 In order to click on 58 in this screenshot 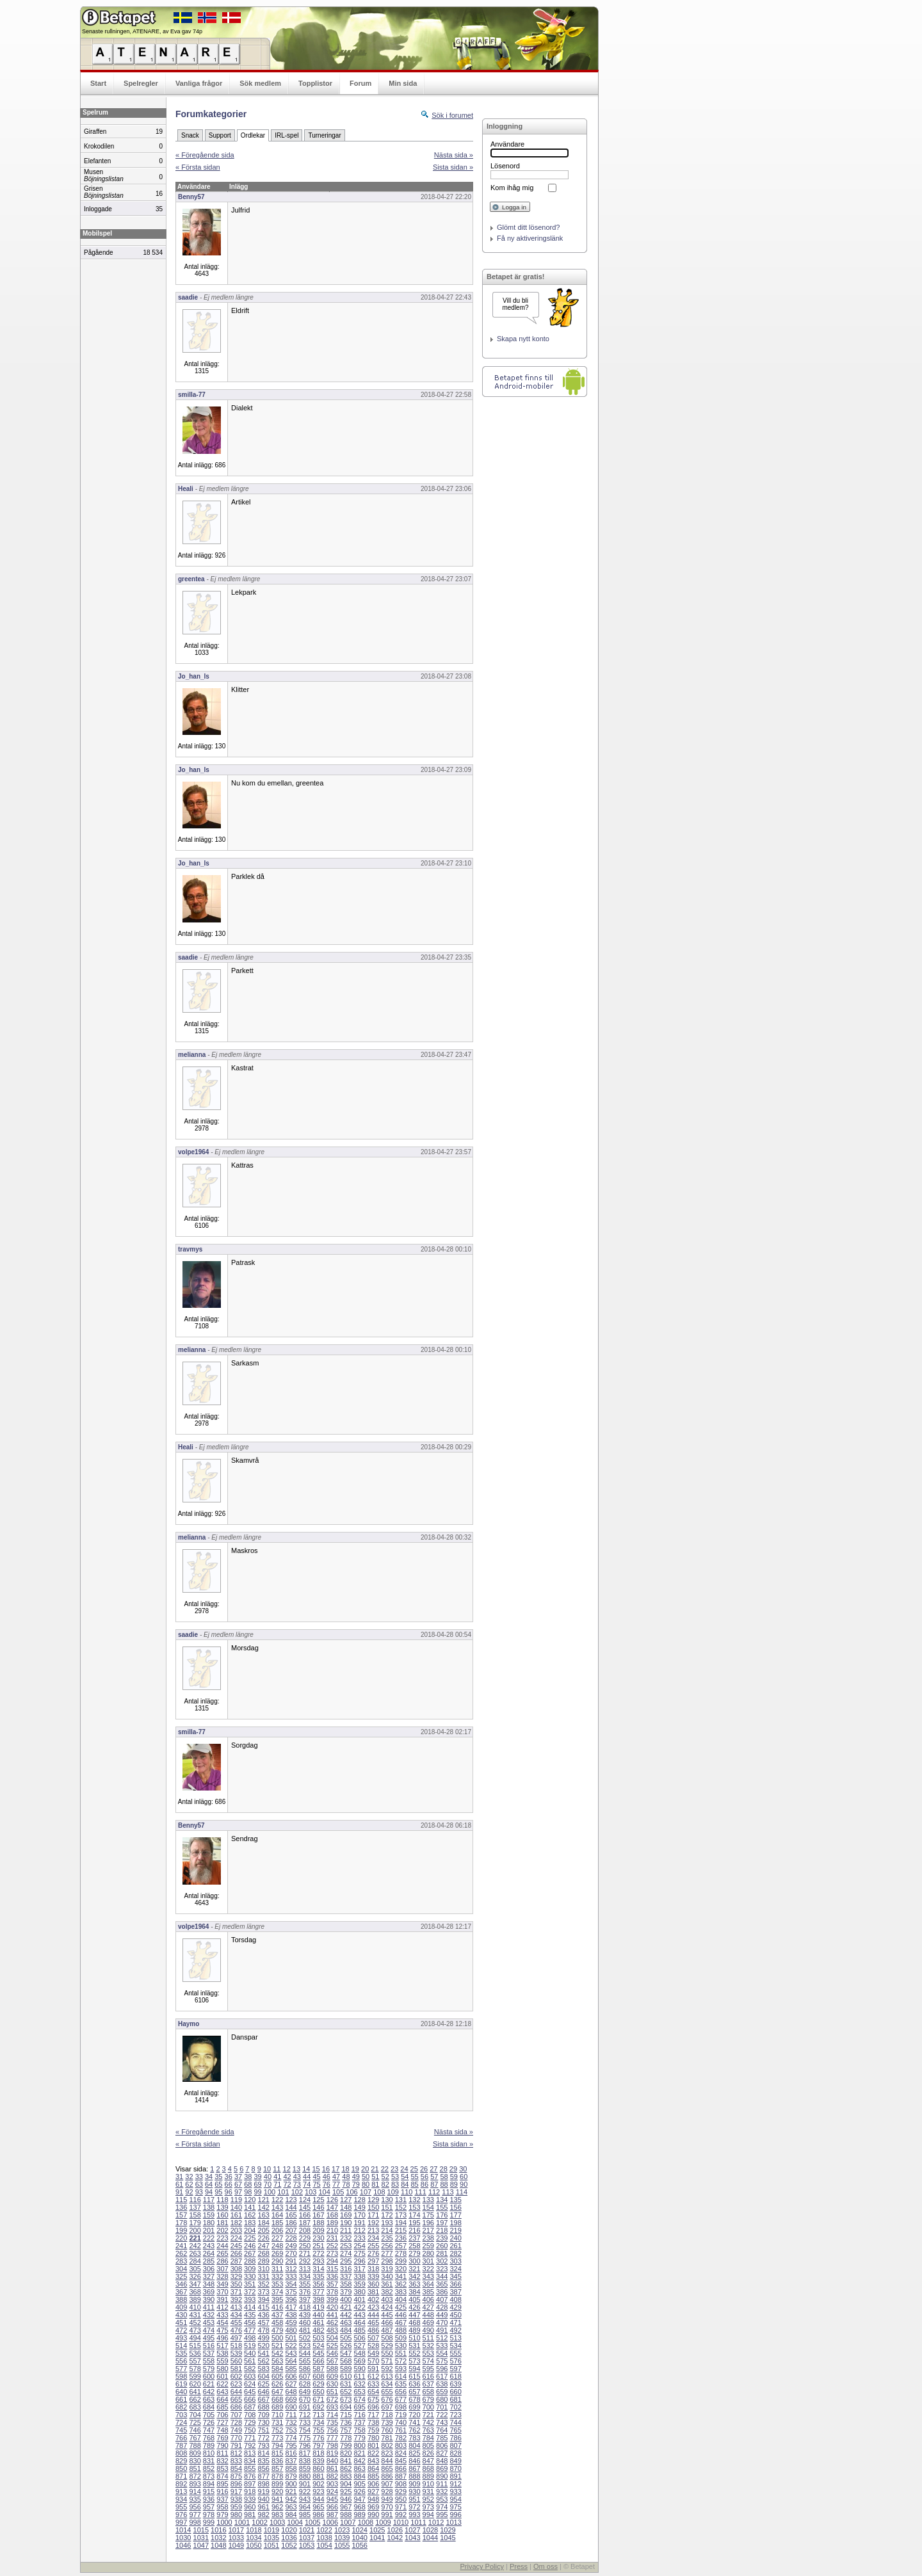, I will do `click(444, 2176)`.